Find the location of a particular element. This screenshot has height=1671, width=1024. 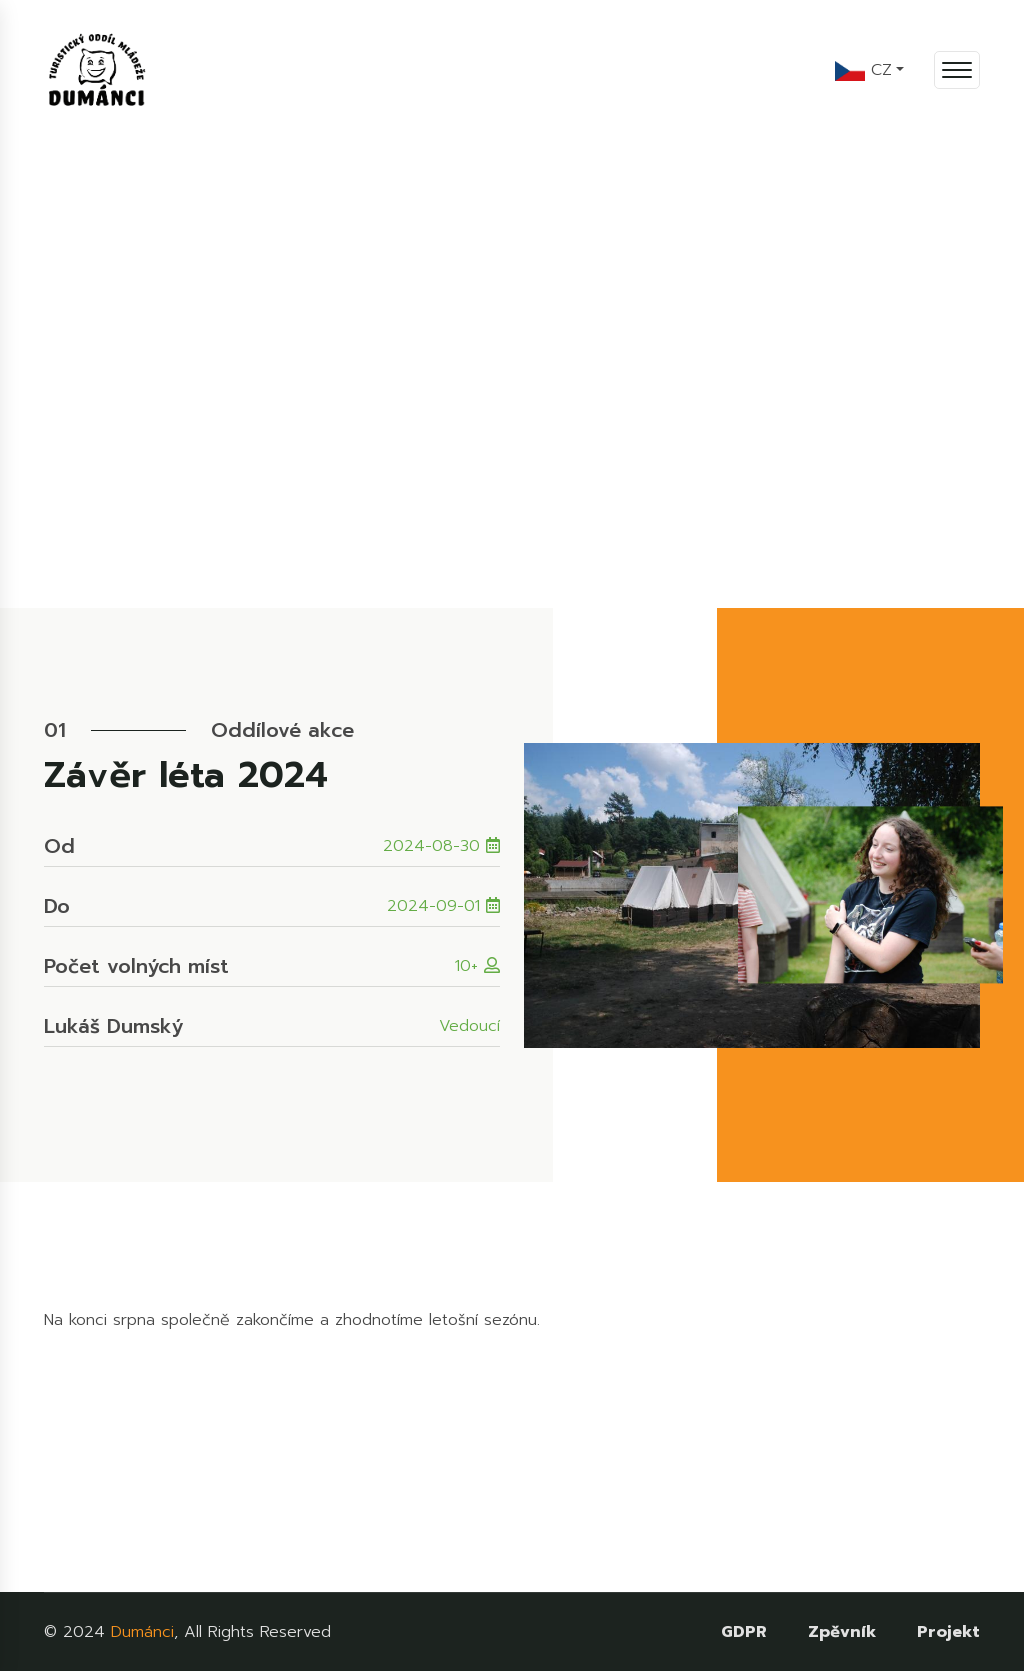

10+ is located at coordinates (477, 966).